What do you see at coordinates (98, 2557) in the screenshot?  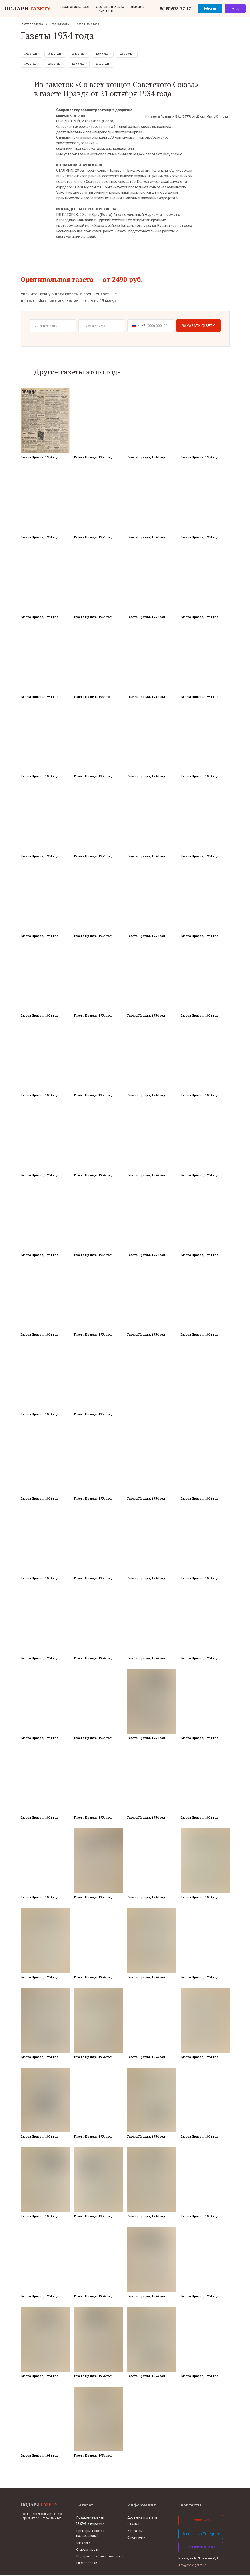 I see `Подарки по количеству лет` at bounding box center [98, 2557].